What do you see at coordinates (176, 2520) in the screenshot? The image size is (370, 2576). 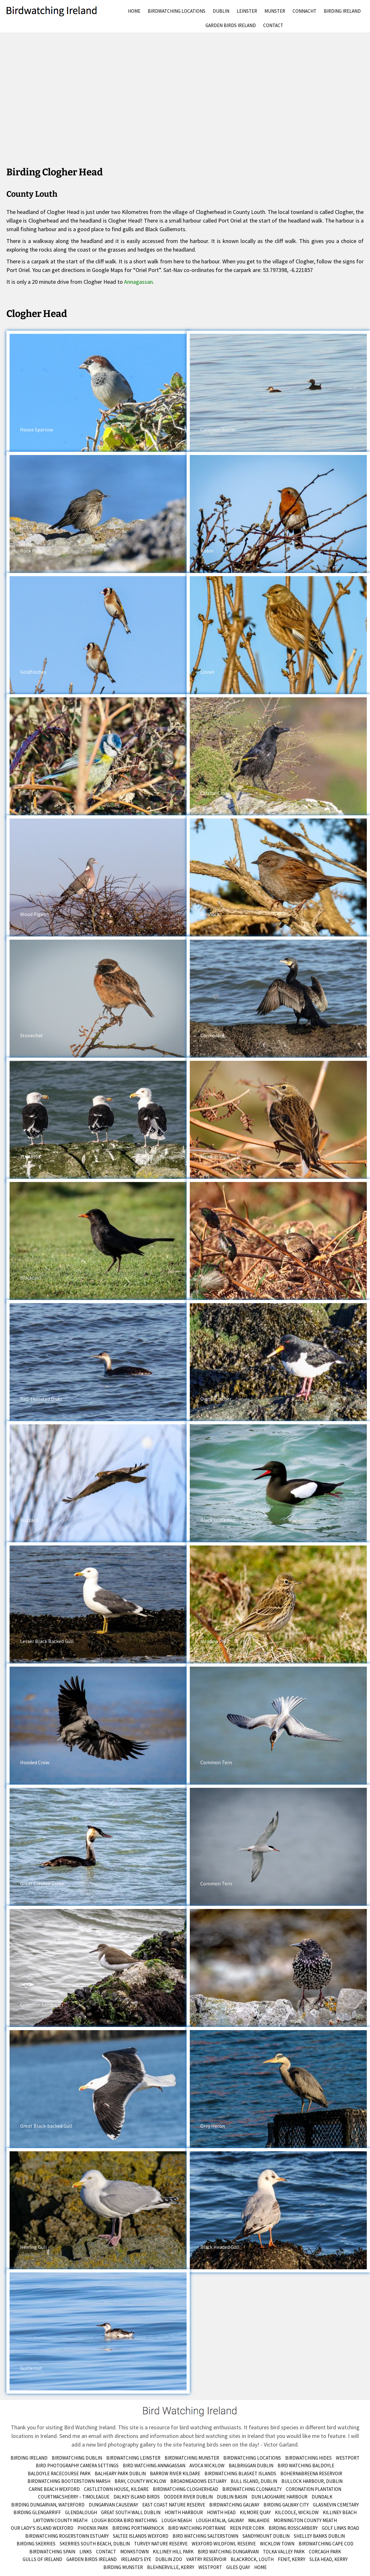 I see `Lough Neagh` at bounding box center [176, 2520].